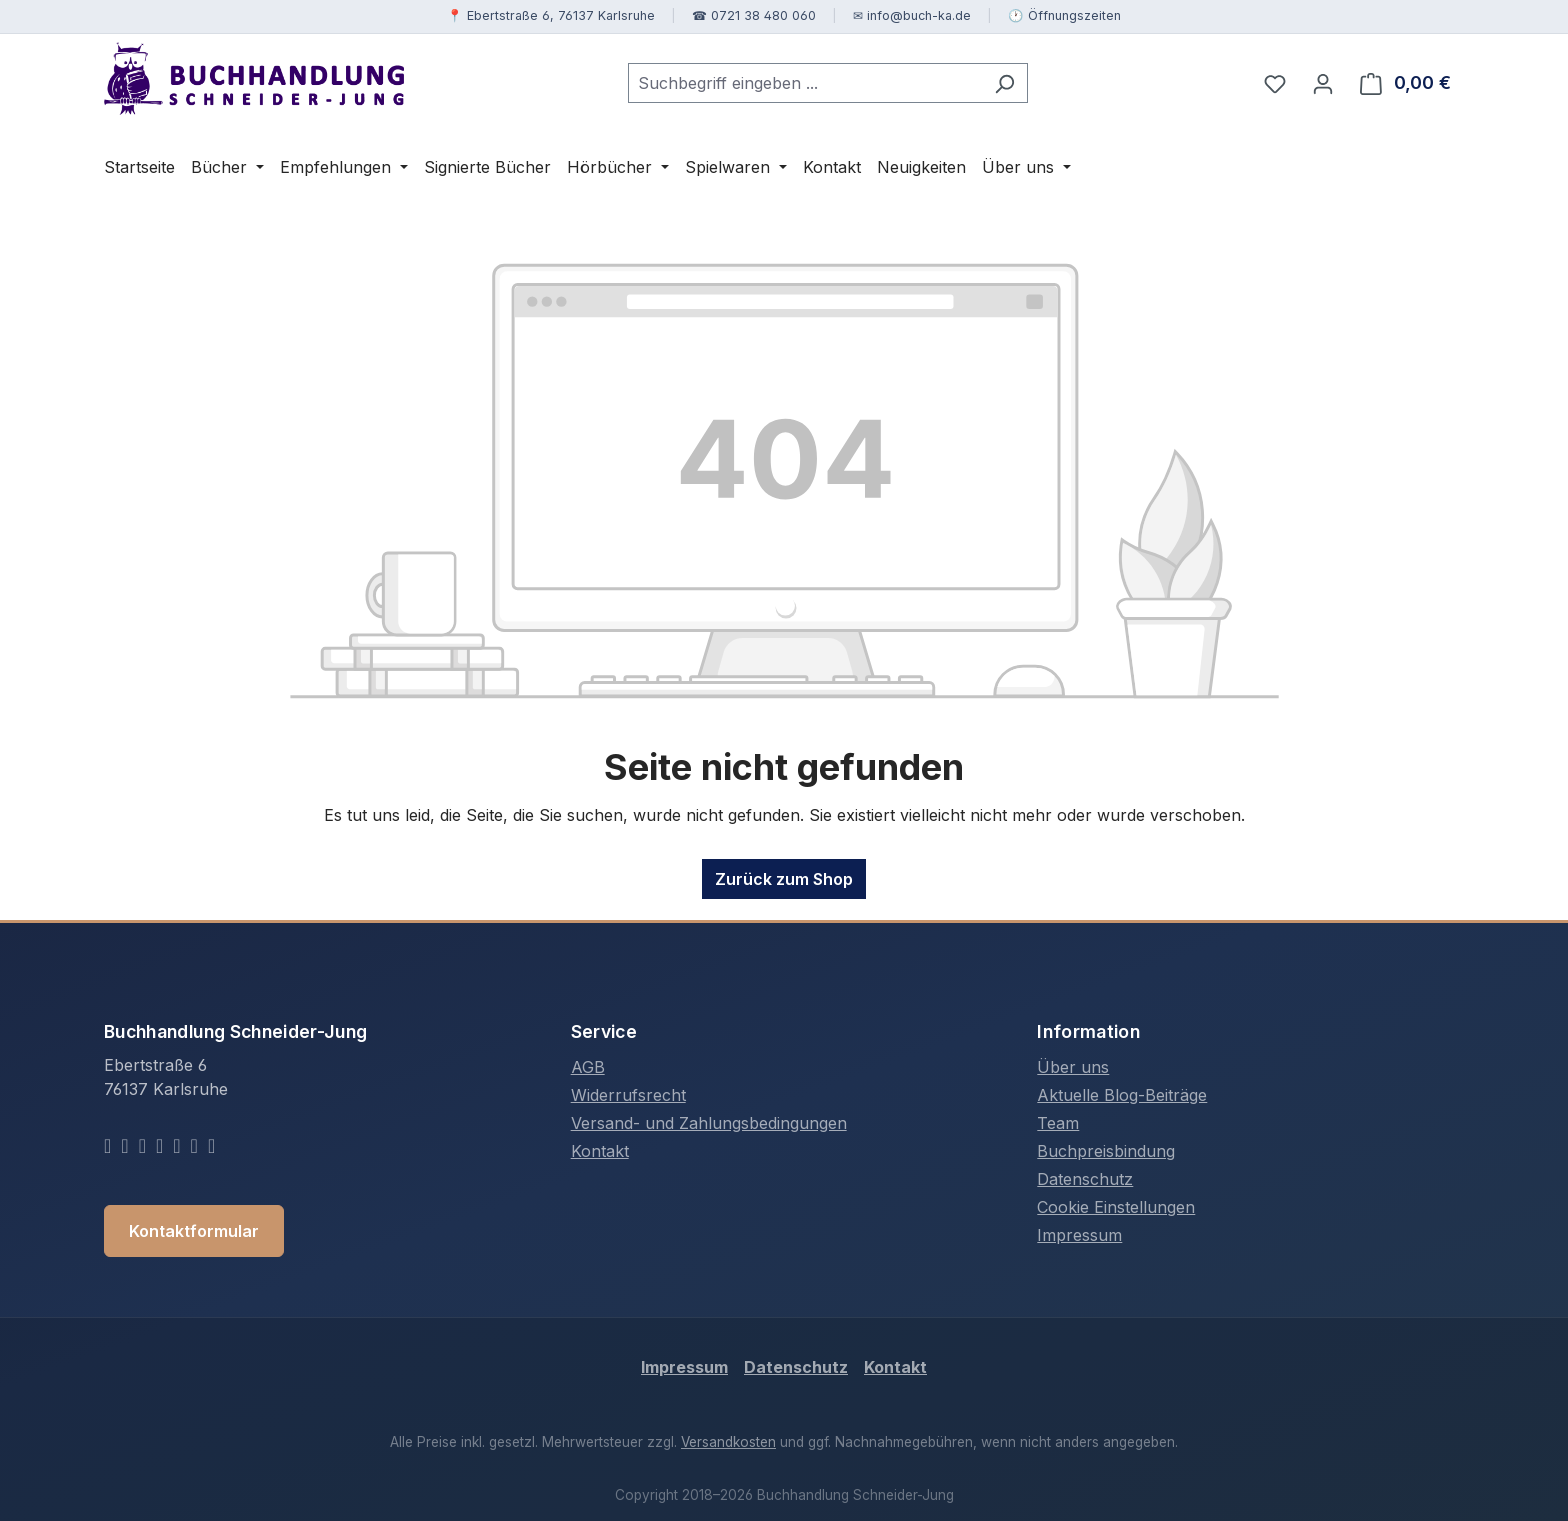  Describe the element at coordinates (1106, 1151) in the screenshot. I see `Buchpreisbindung` at that location.